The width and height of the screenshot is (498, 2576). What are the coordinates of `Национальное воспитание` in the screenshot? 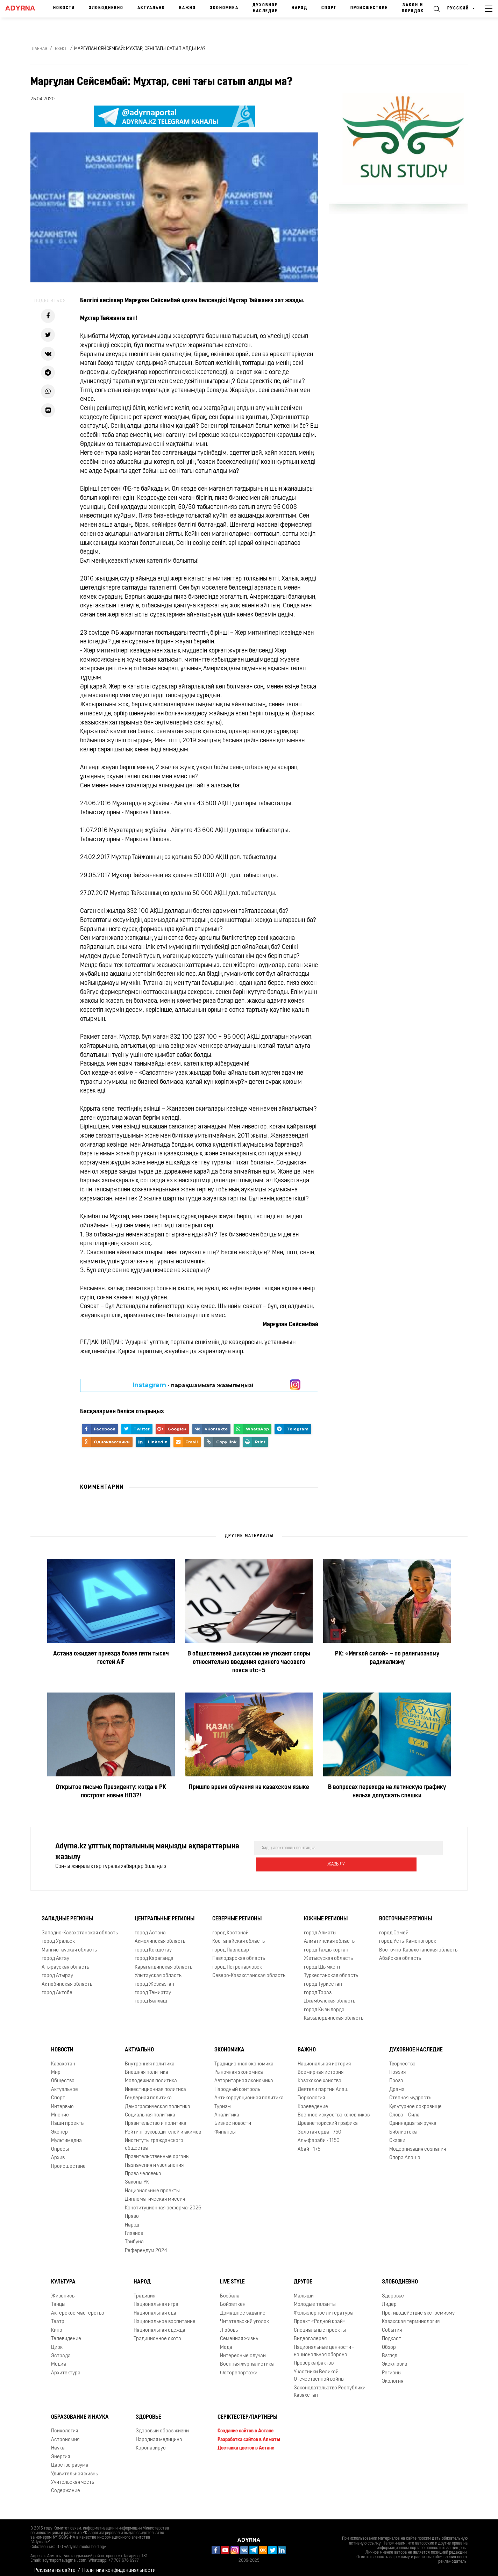 It's located at (164, 2316).